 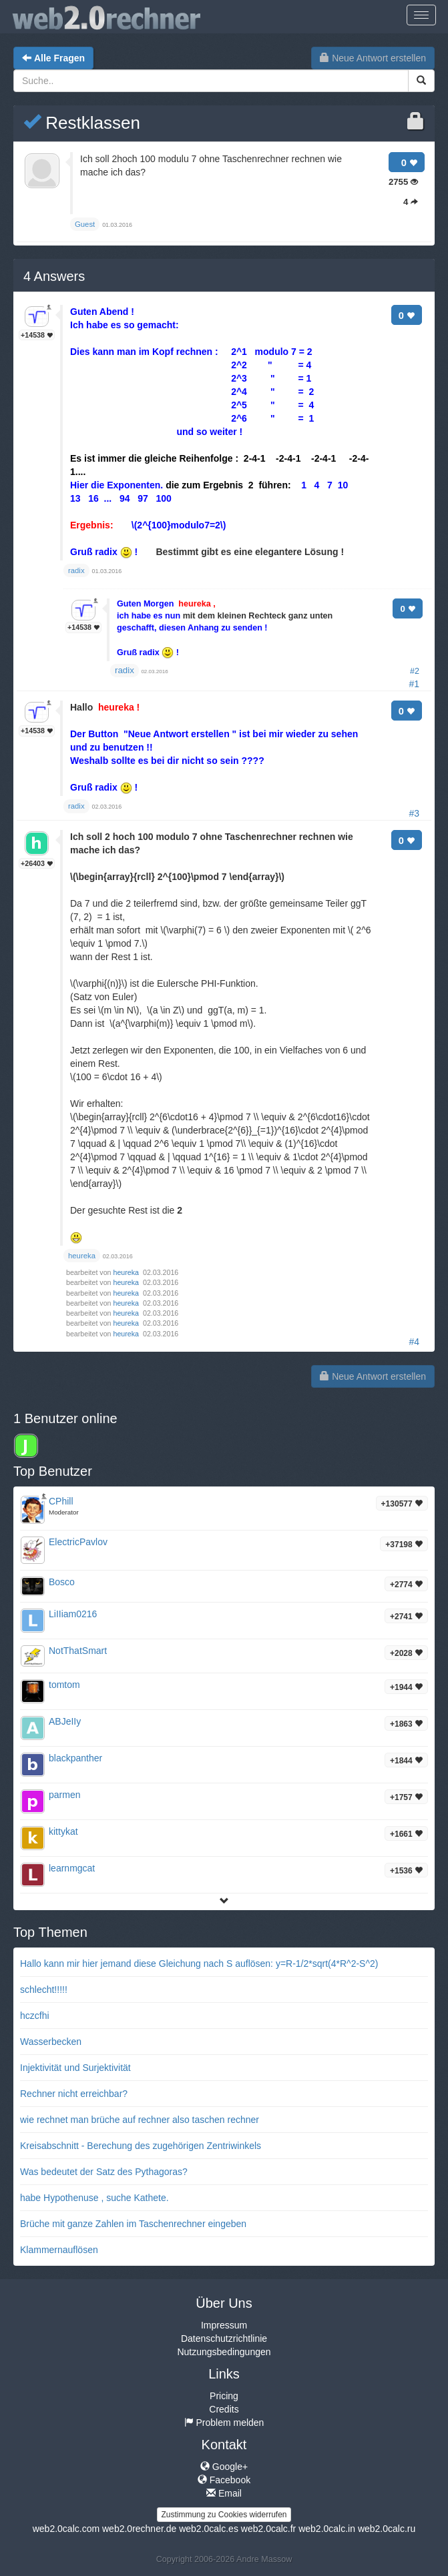 What do you see at coordinates (65, 1721) in the screenshot?
I see `ABJeIIy` at bounding box center [65, 1721].